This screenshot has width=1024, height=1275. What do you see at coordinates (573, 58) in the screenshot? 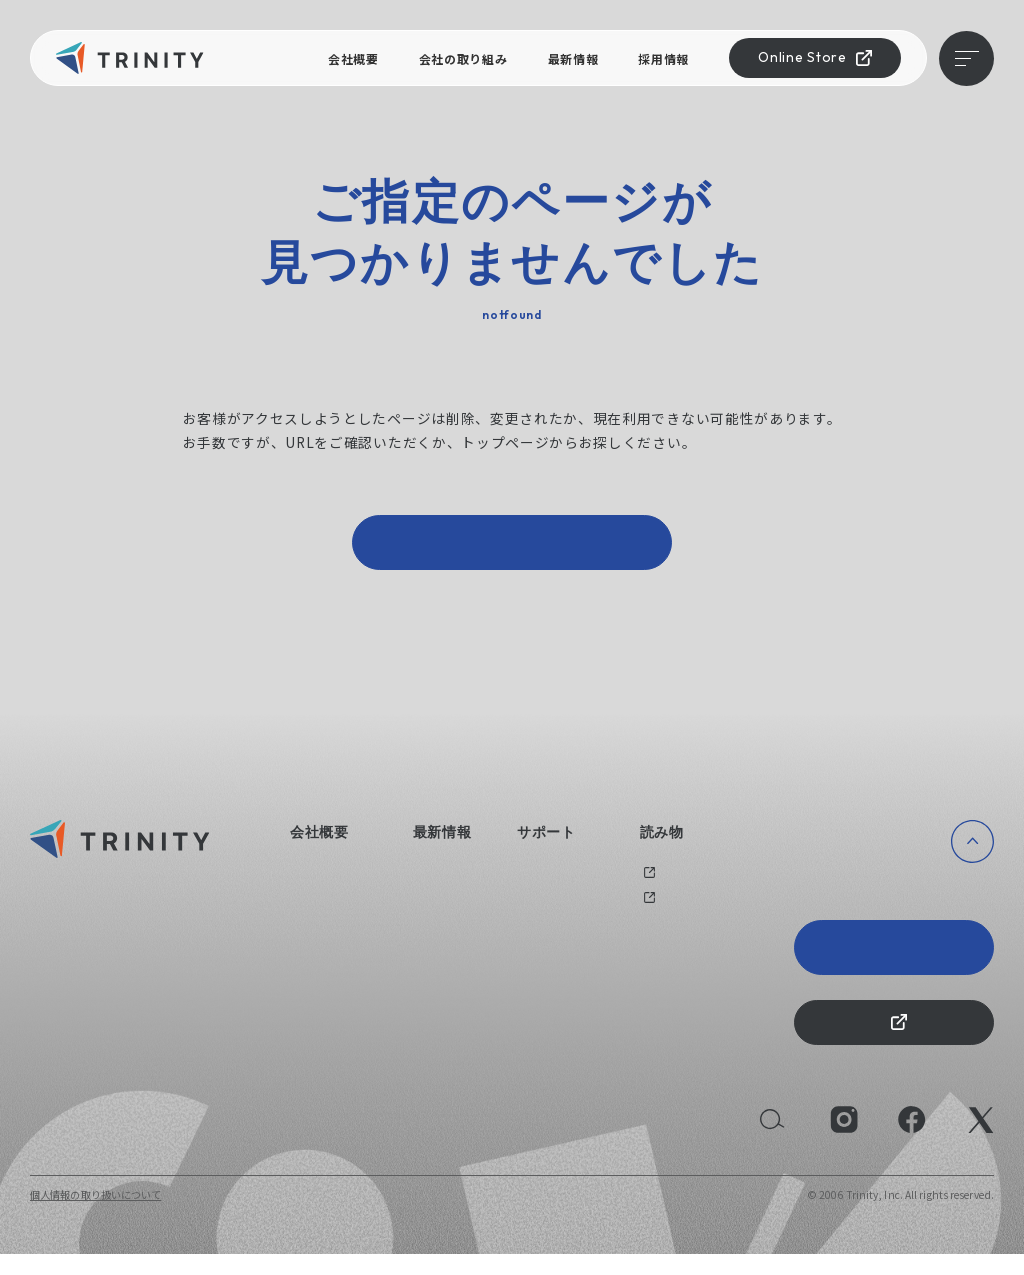
I see `最新情報` at bounding box center [573, 58].